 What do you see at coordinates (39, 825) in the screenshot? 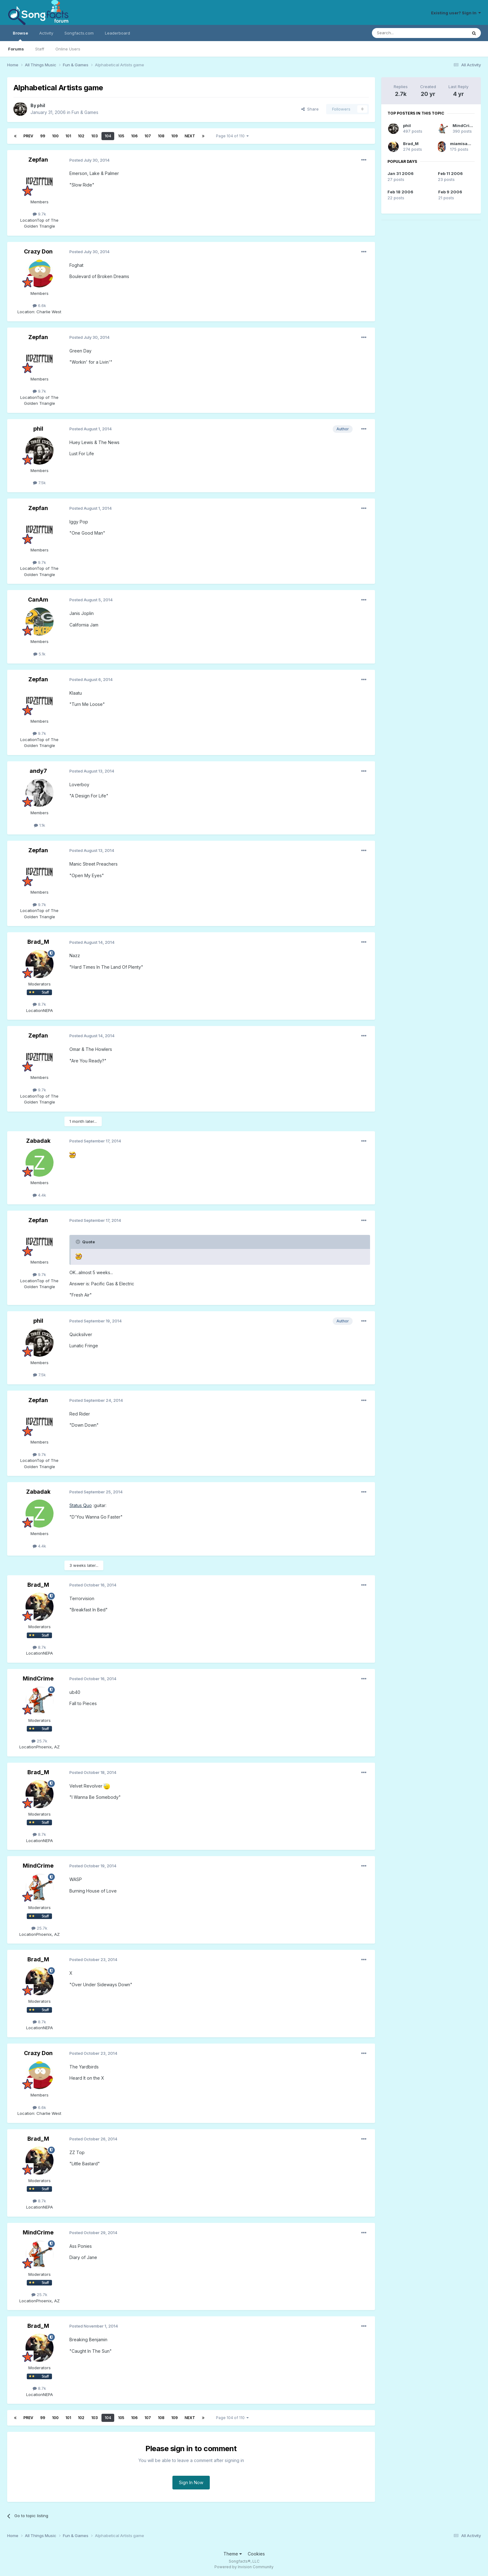
I see `1.1k` at bounding box center [39, 825].